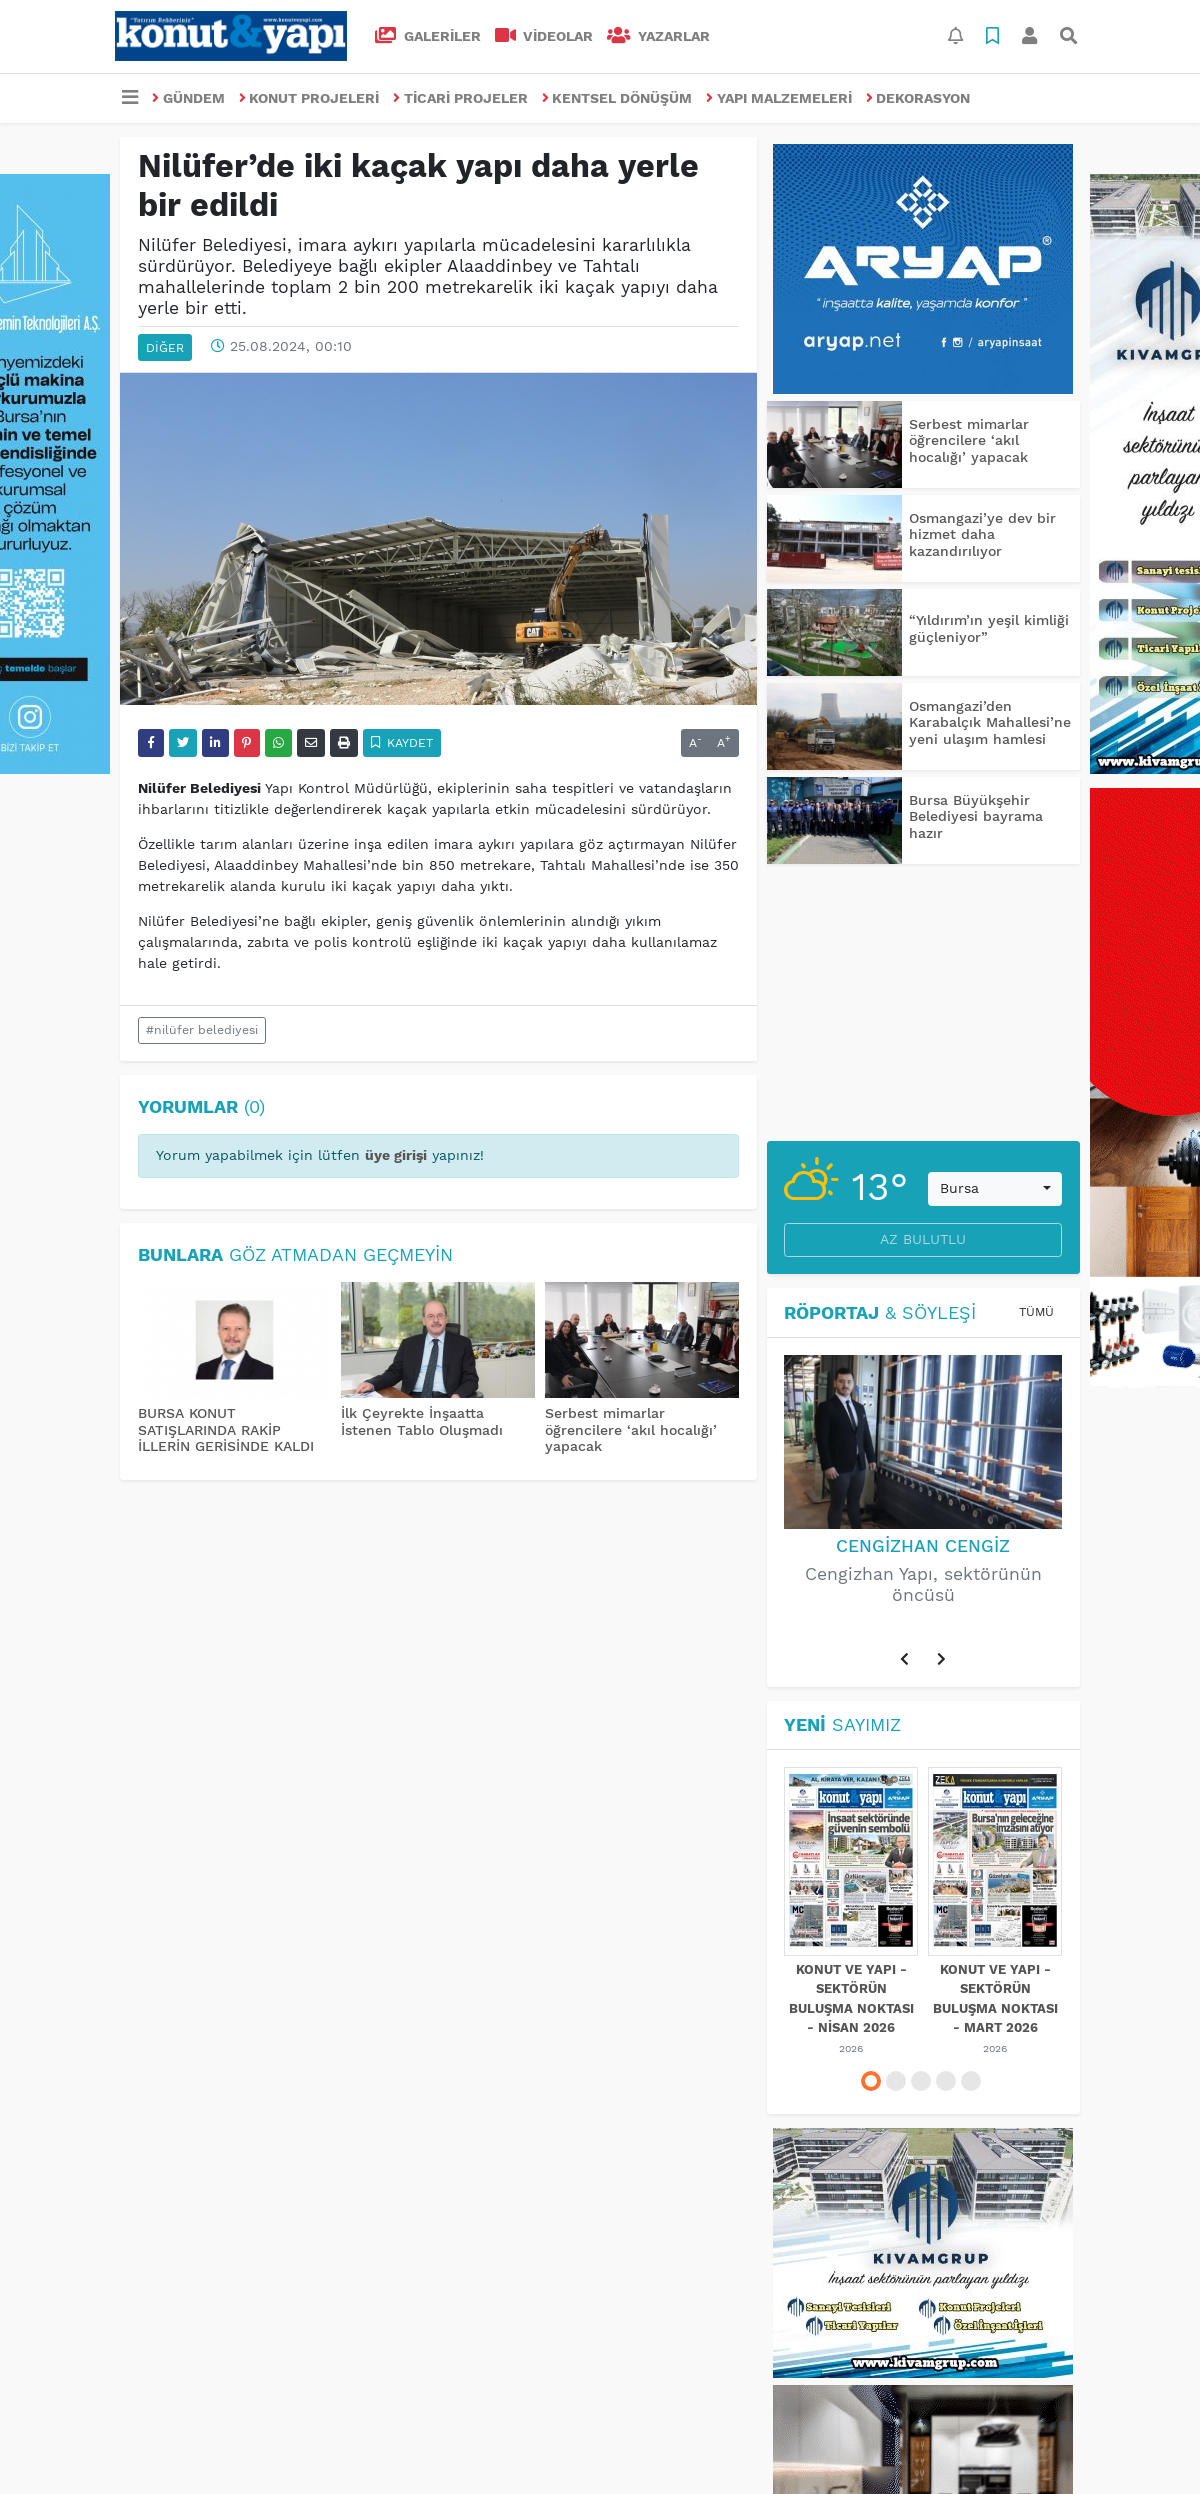 The height and width of the screenshot is (2494, 1200). I want to click on İlk Çeyrekte İnşaatta İstenen Tablo Oluşmadı, so click(422, 1421).